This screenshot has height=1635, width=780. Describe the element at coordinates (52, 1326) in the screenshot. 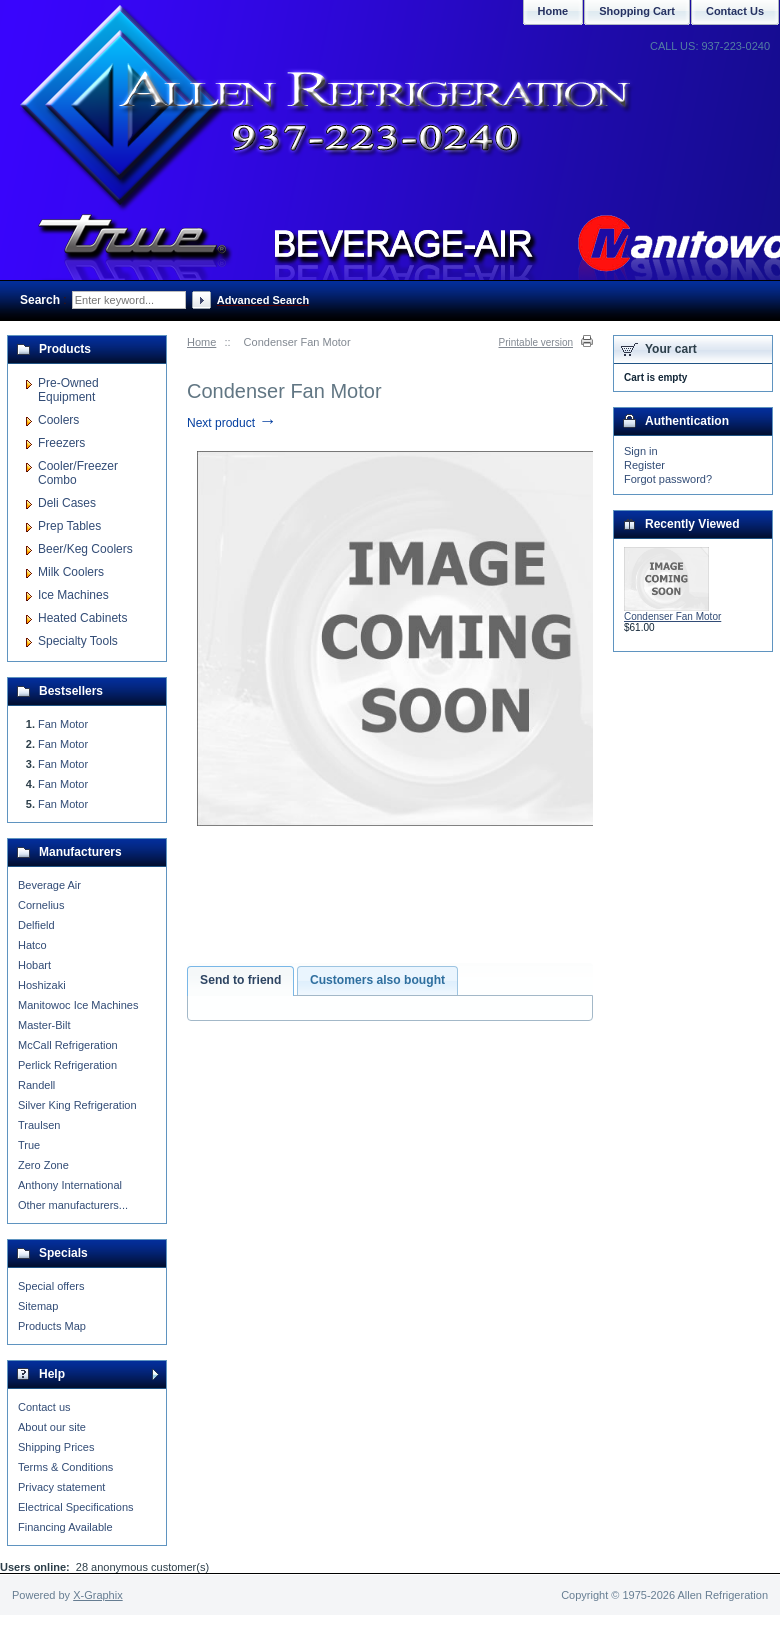

I see `Products Map` at that location.